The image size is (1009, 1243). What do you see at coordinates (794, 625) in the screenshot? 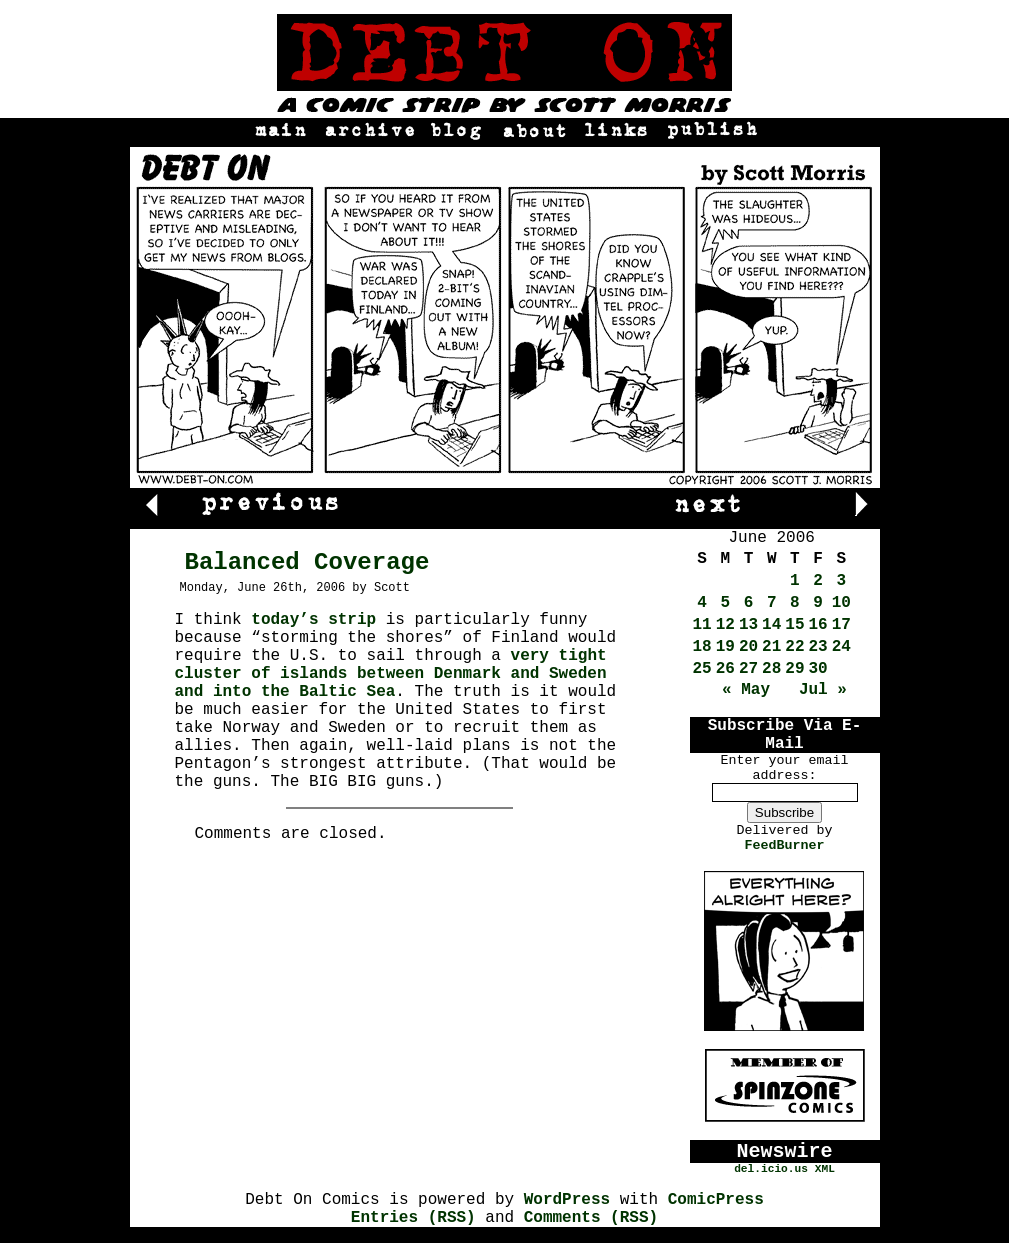
I see `15 [Posts published on June 15, 2006]` at bounding box center [794, 625].